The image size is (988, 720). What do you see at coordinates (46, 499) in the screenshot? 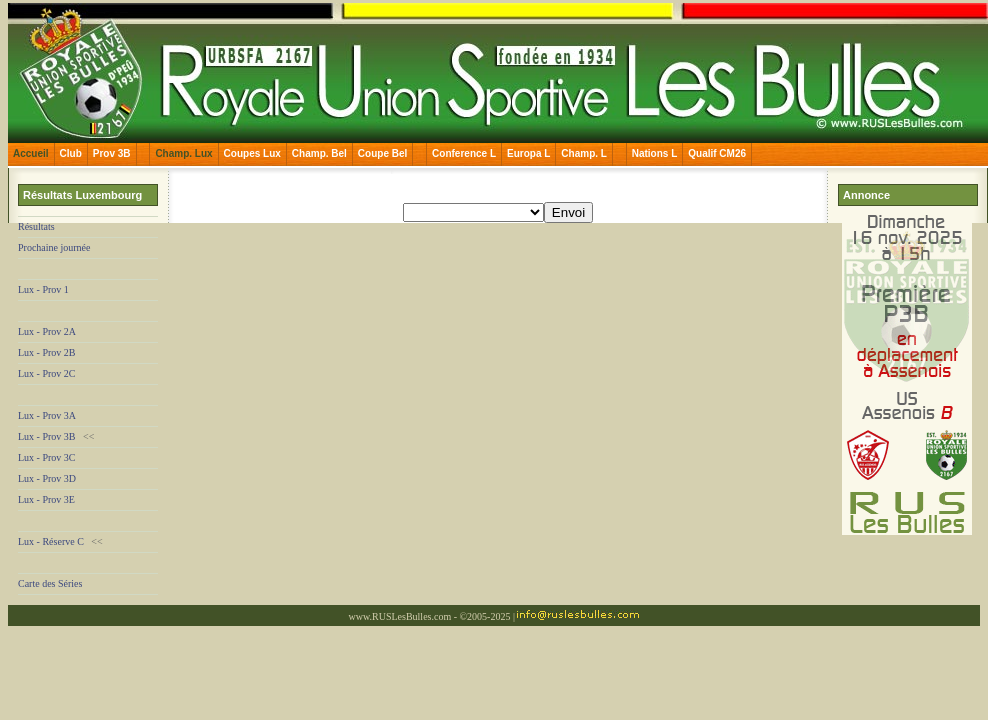
I see `Lux - Prov 3E` at bounding box center [46, 499].